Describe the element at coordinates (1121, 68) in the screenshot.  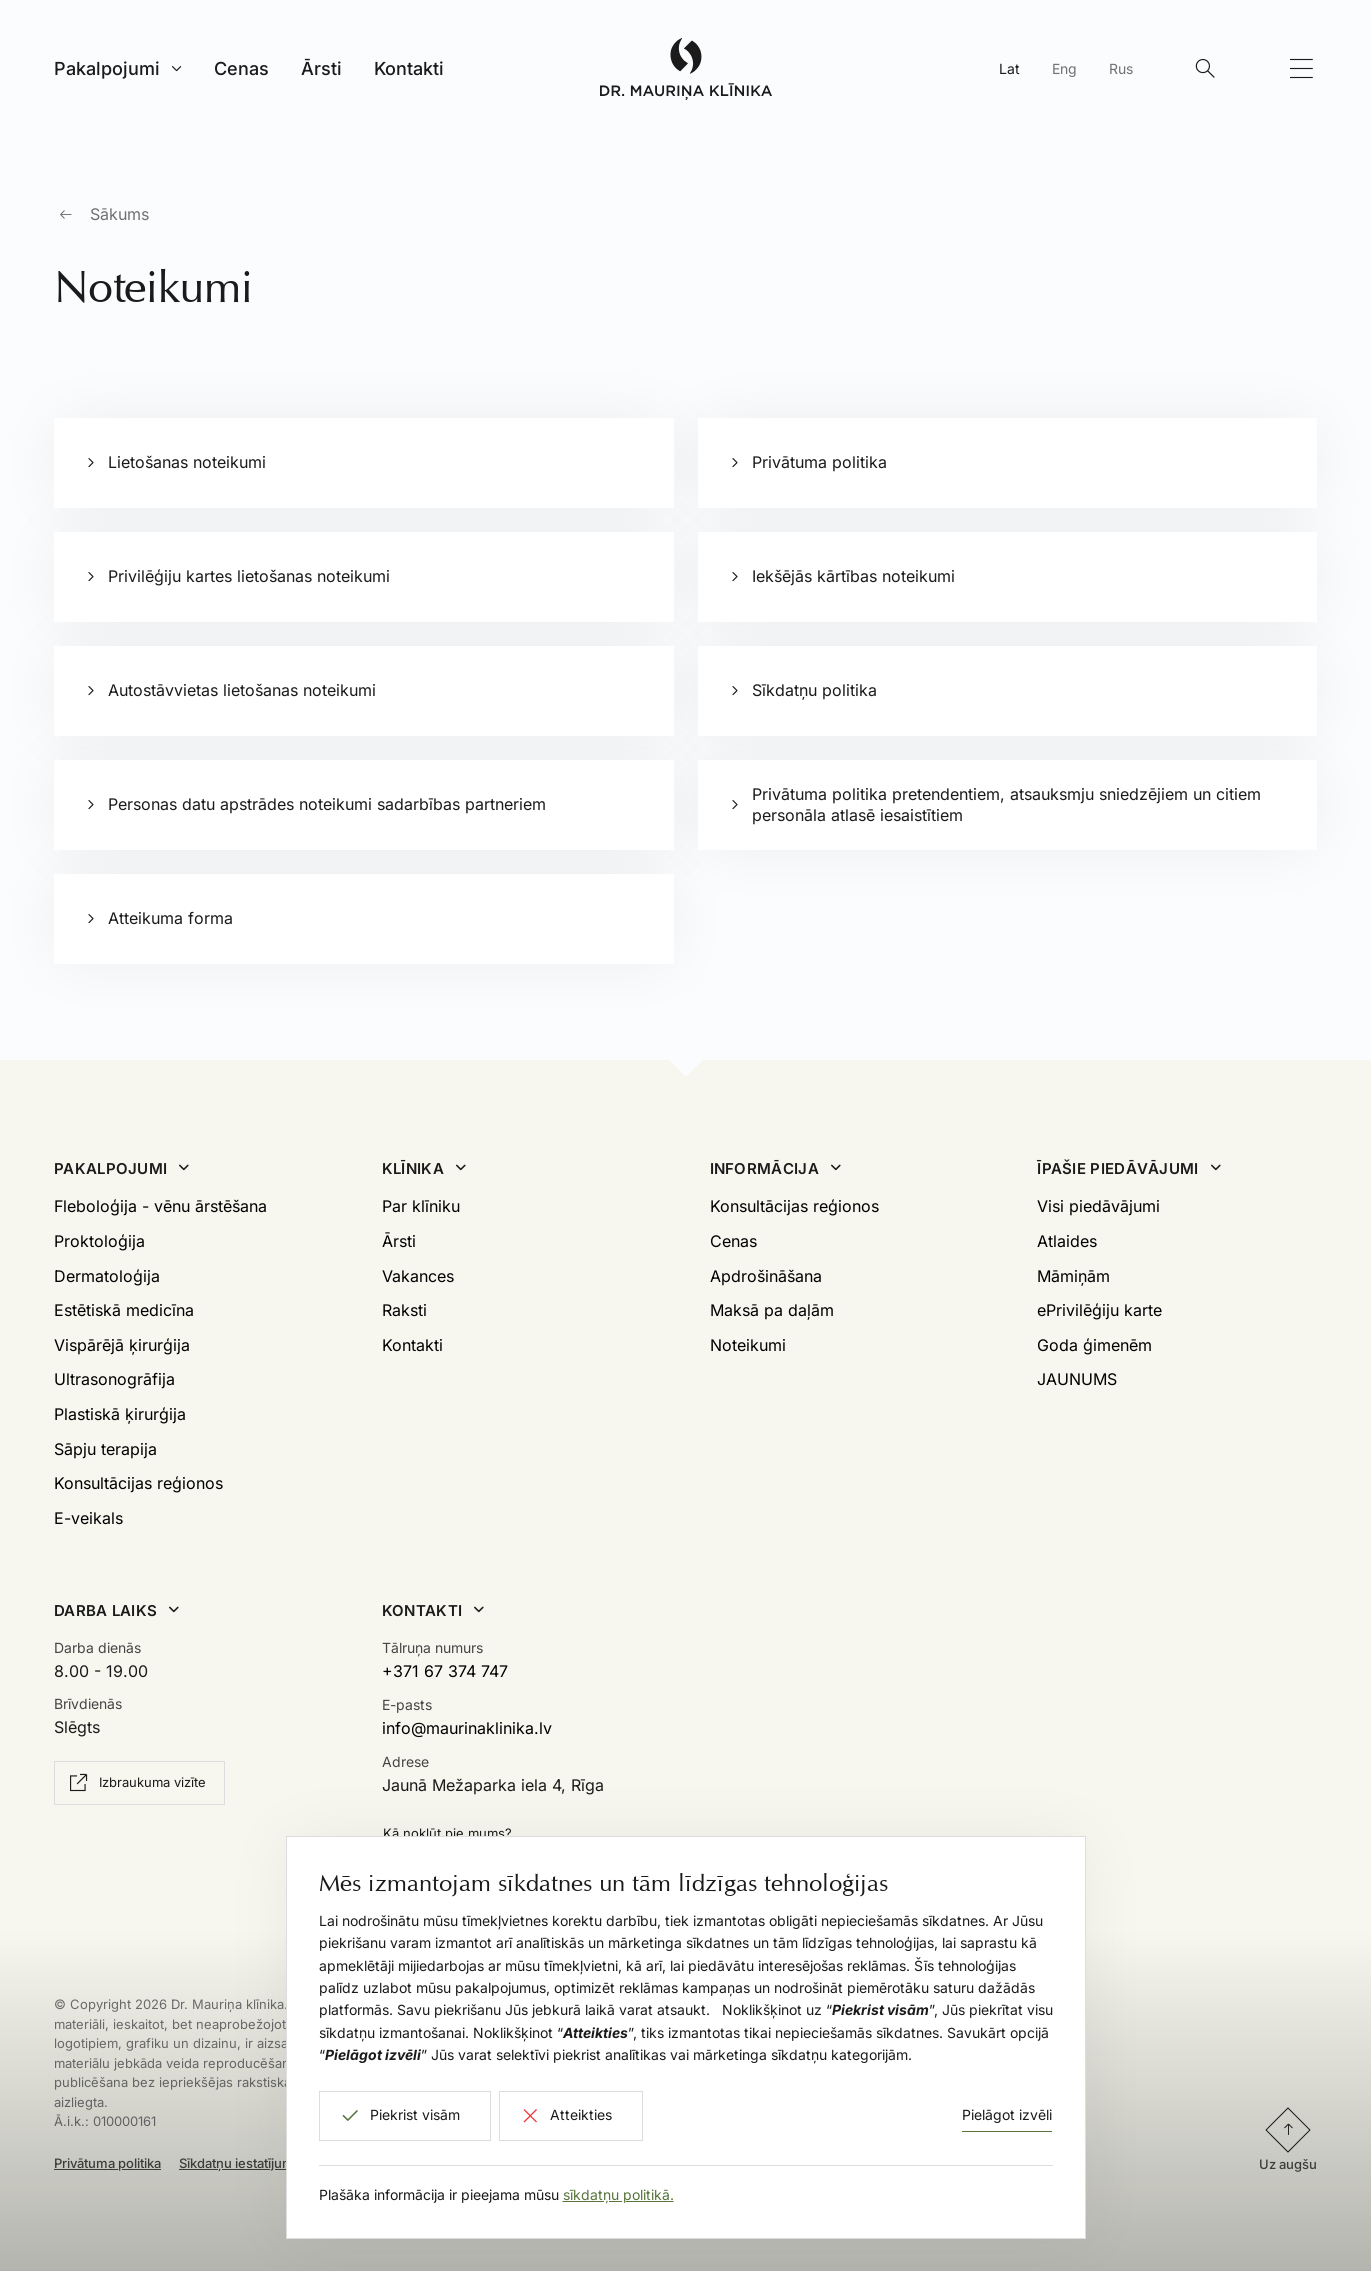
I see `Rus` at that location.